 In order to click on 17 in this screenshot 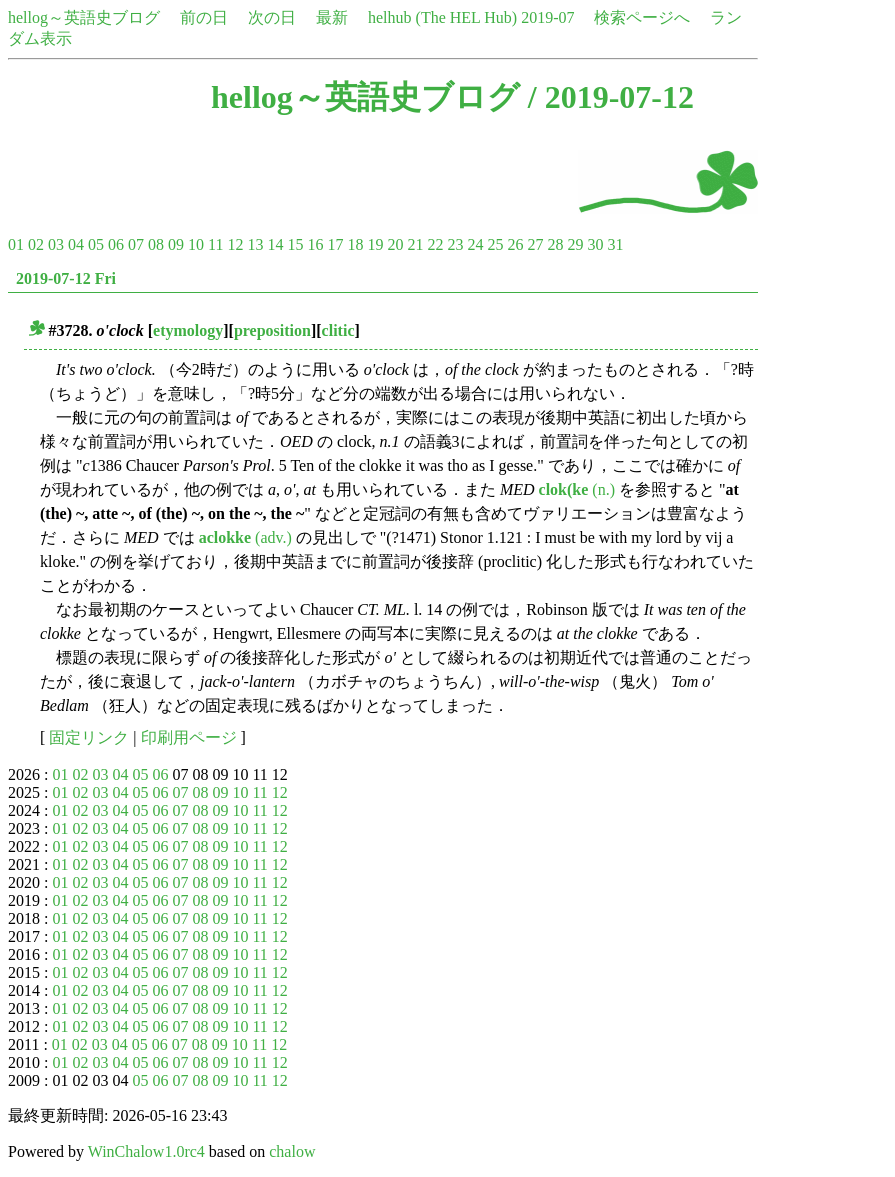, I will do `click(335, 244)`.